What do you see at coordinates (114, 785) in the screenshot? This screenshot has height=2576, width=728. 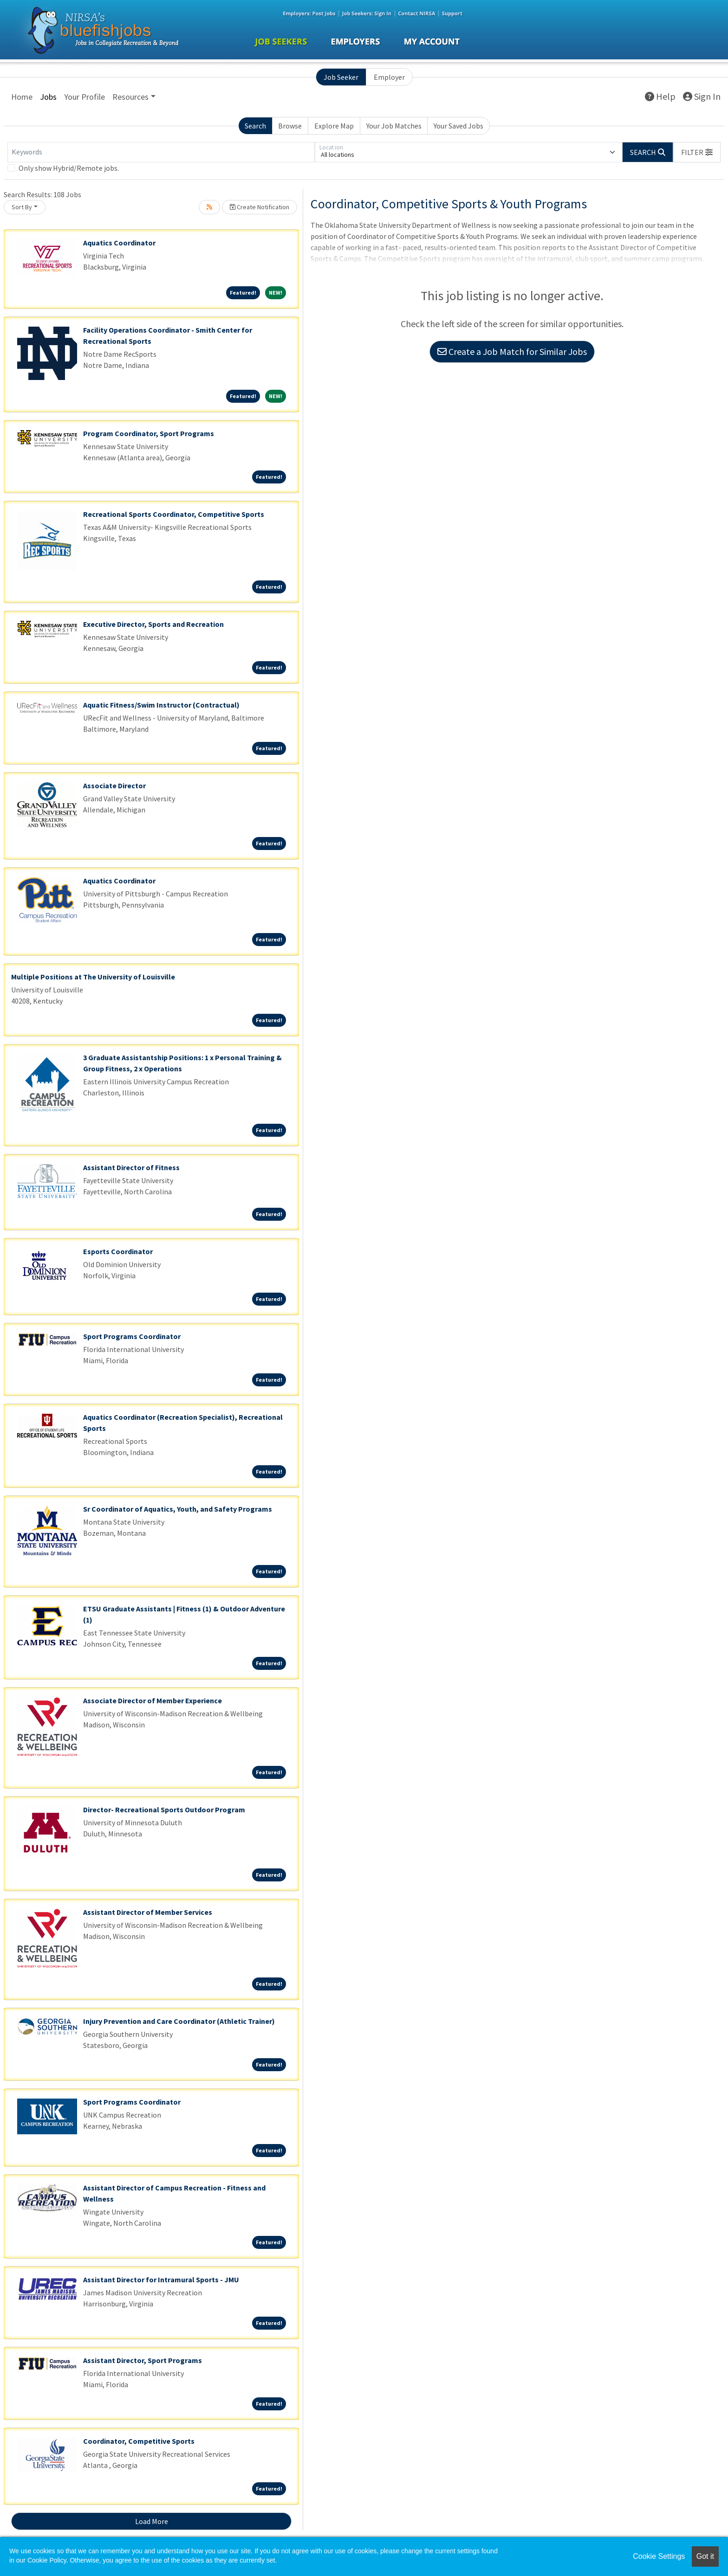 I see `Associate Director` at bounding box center [114, 785].